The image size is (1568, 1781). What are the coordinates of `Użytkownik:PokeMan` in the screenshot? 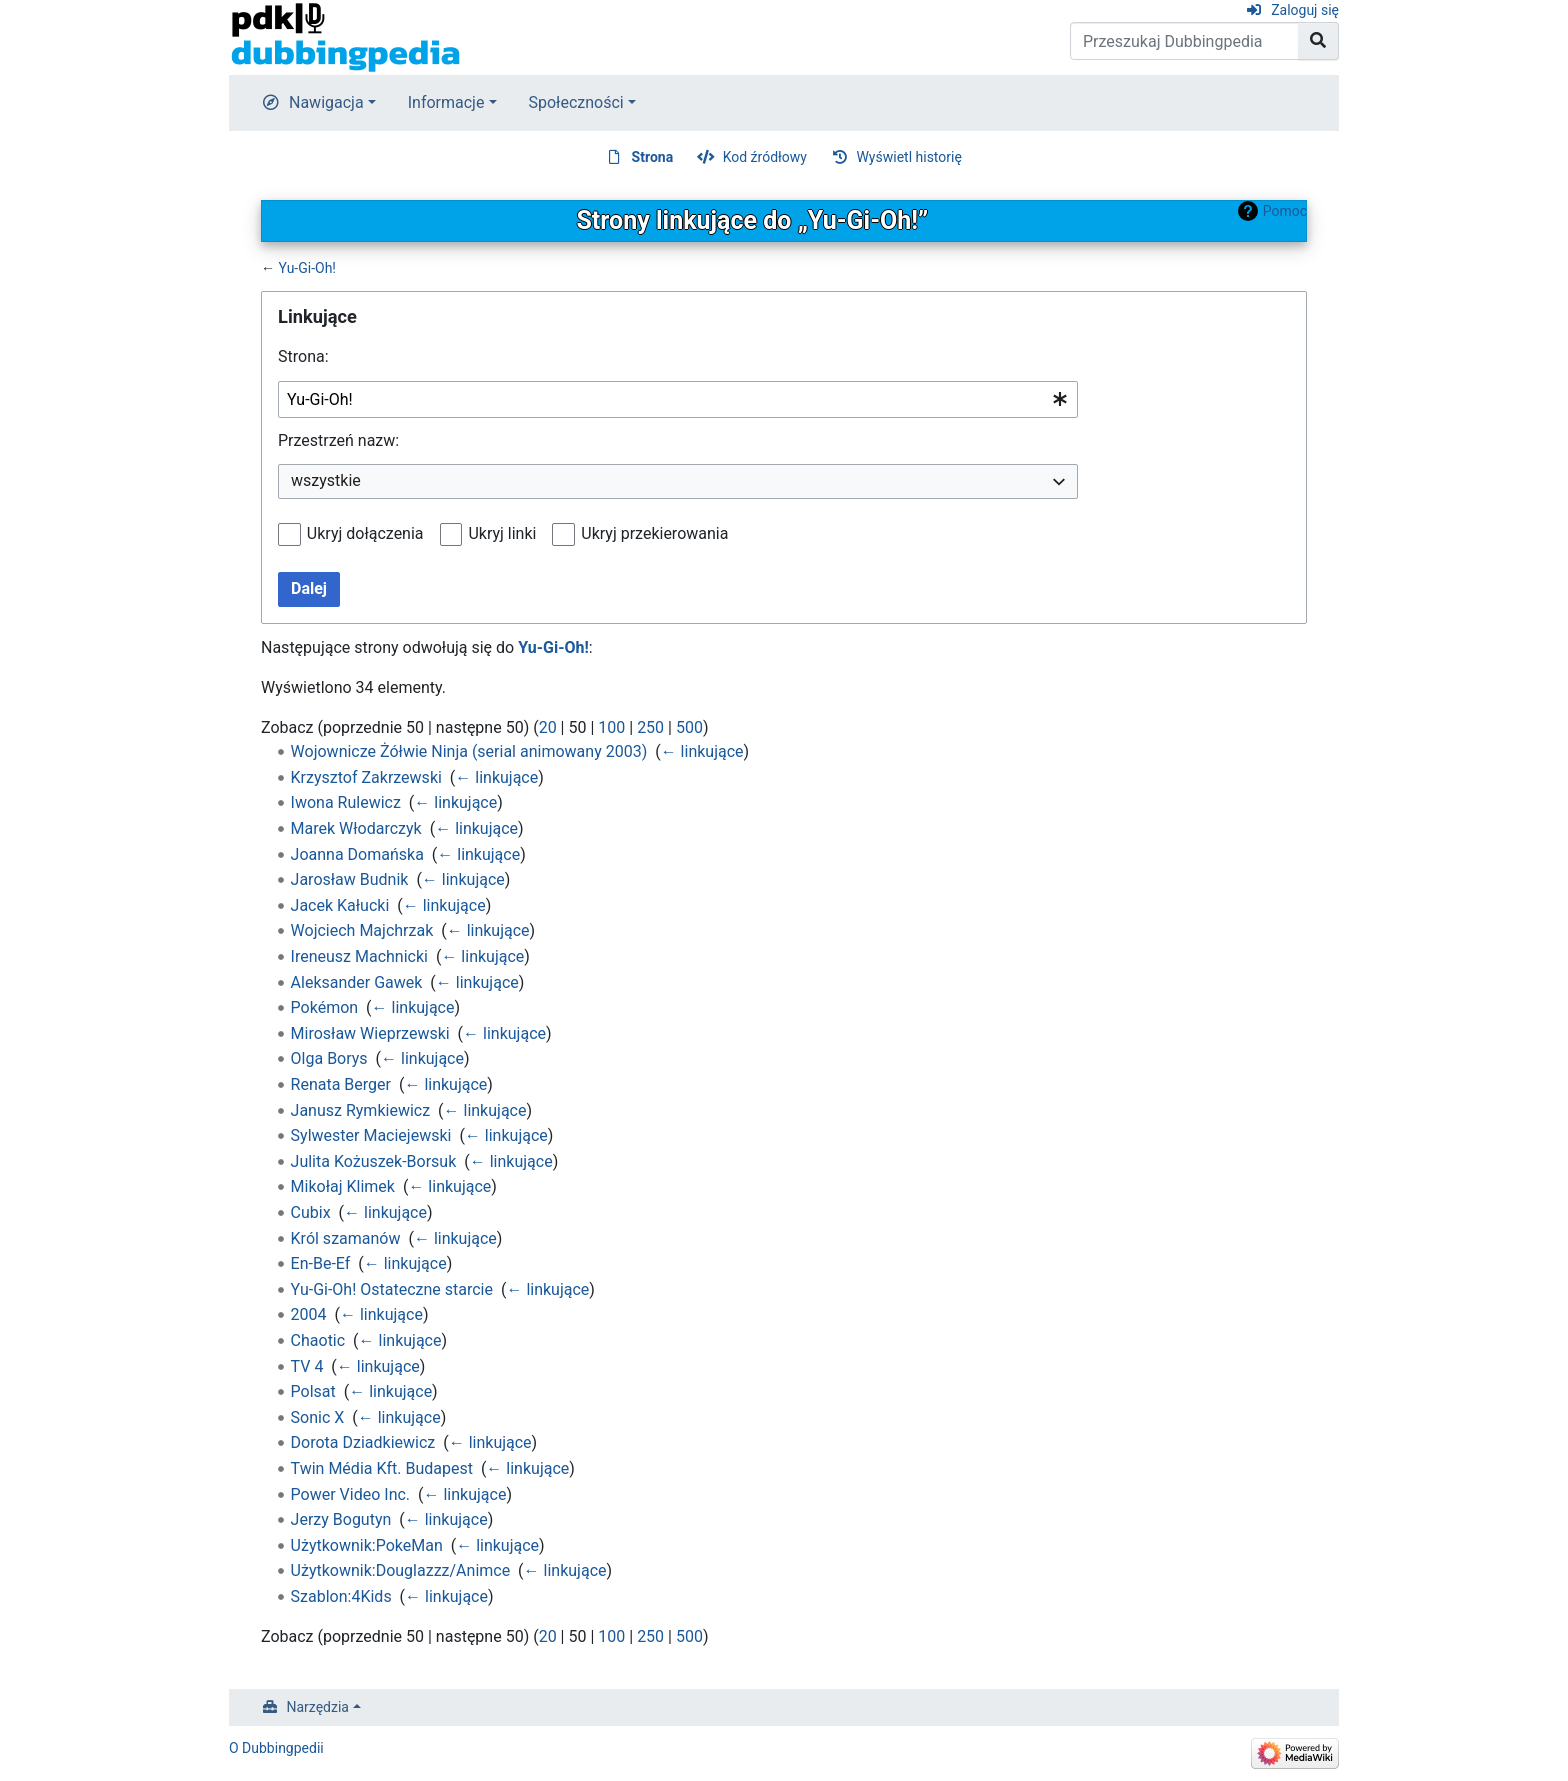 It's located at (367, 1545).